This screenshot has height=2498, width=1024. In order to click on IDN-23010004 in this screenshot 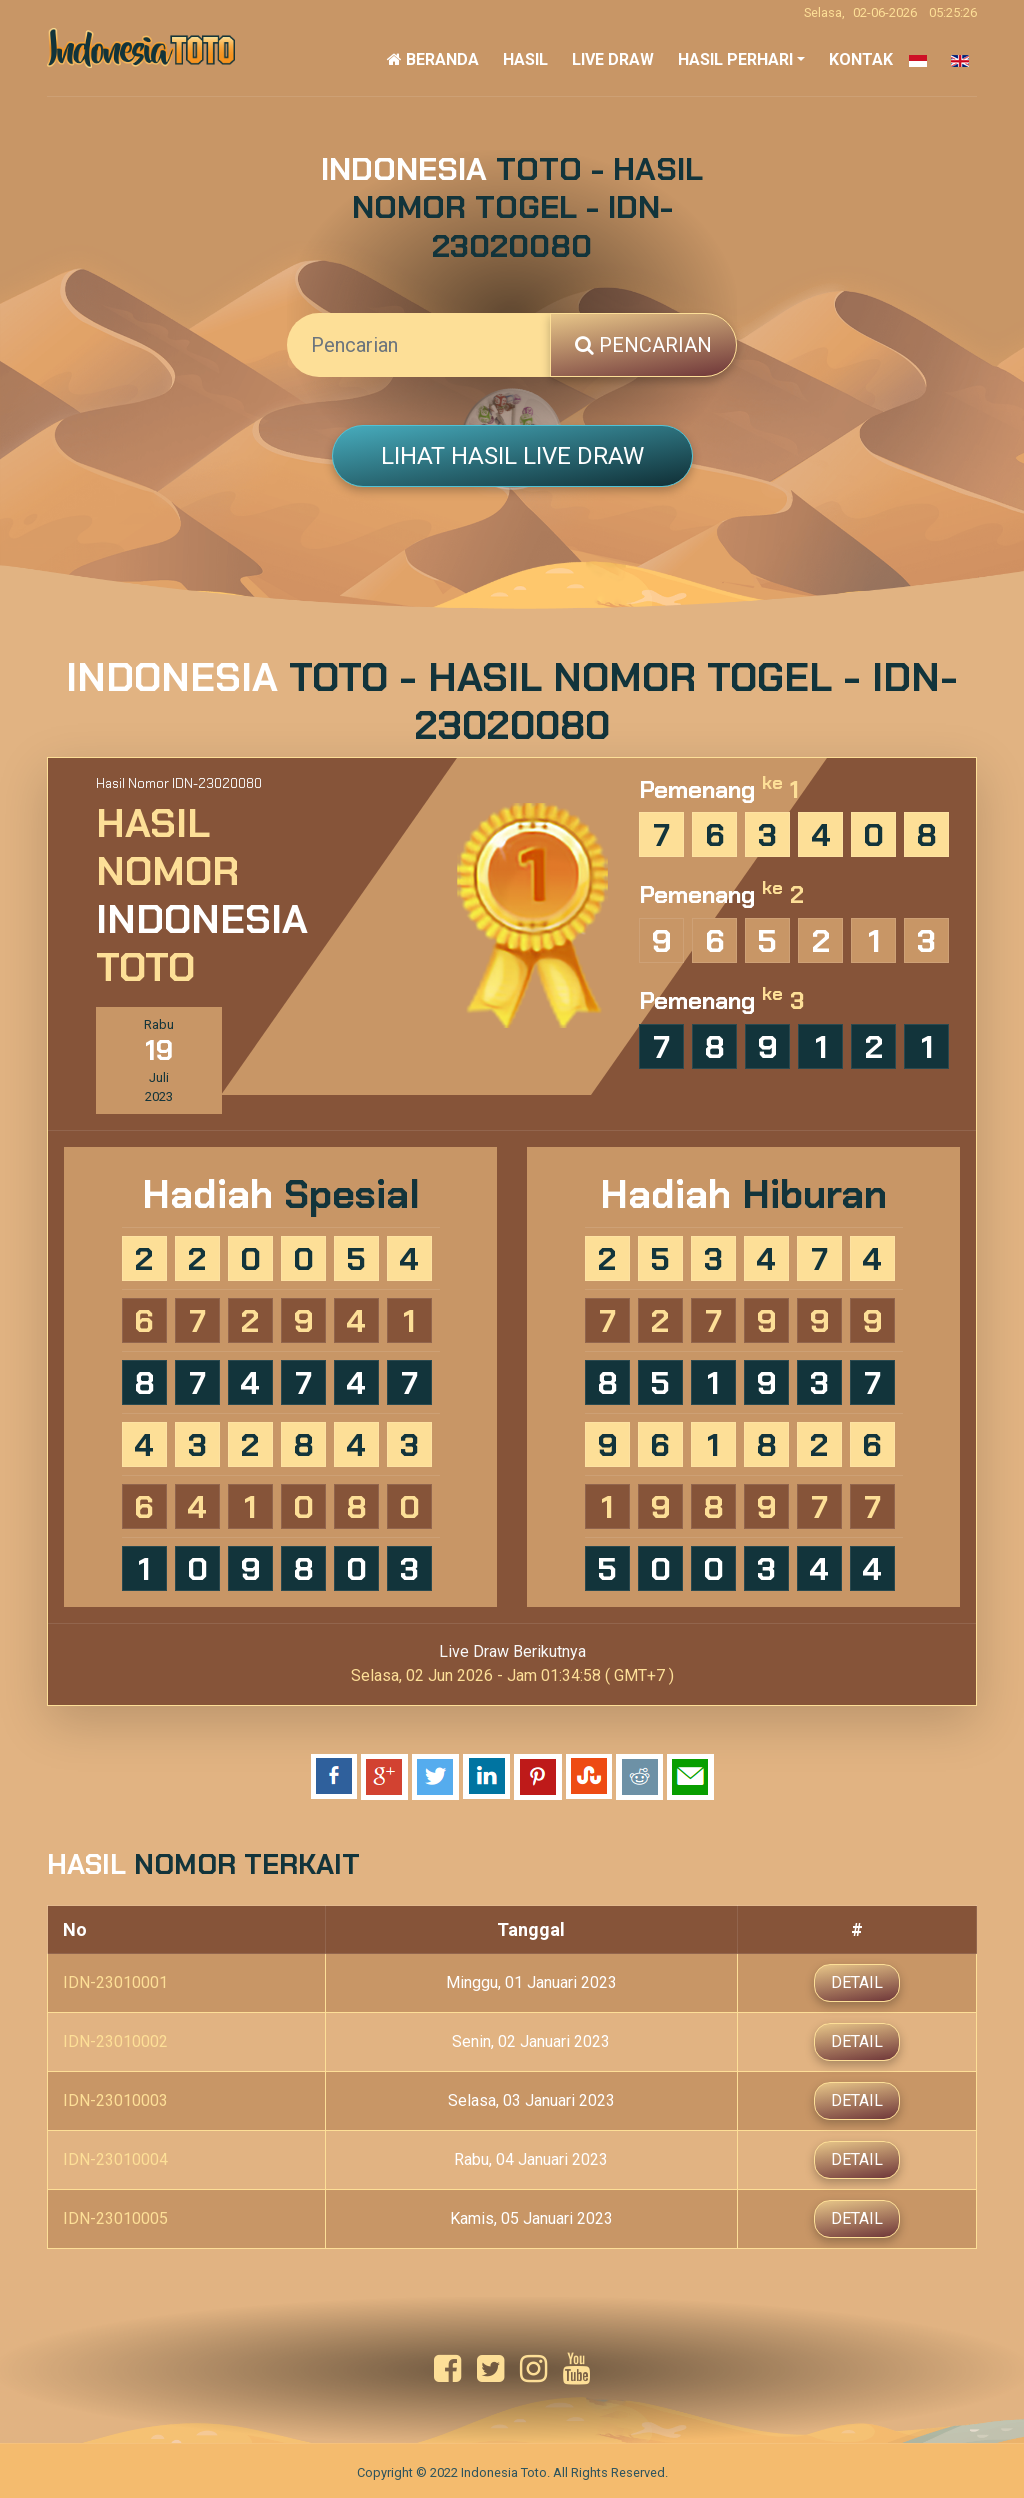, I will do `click(115, 2157)`.